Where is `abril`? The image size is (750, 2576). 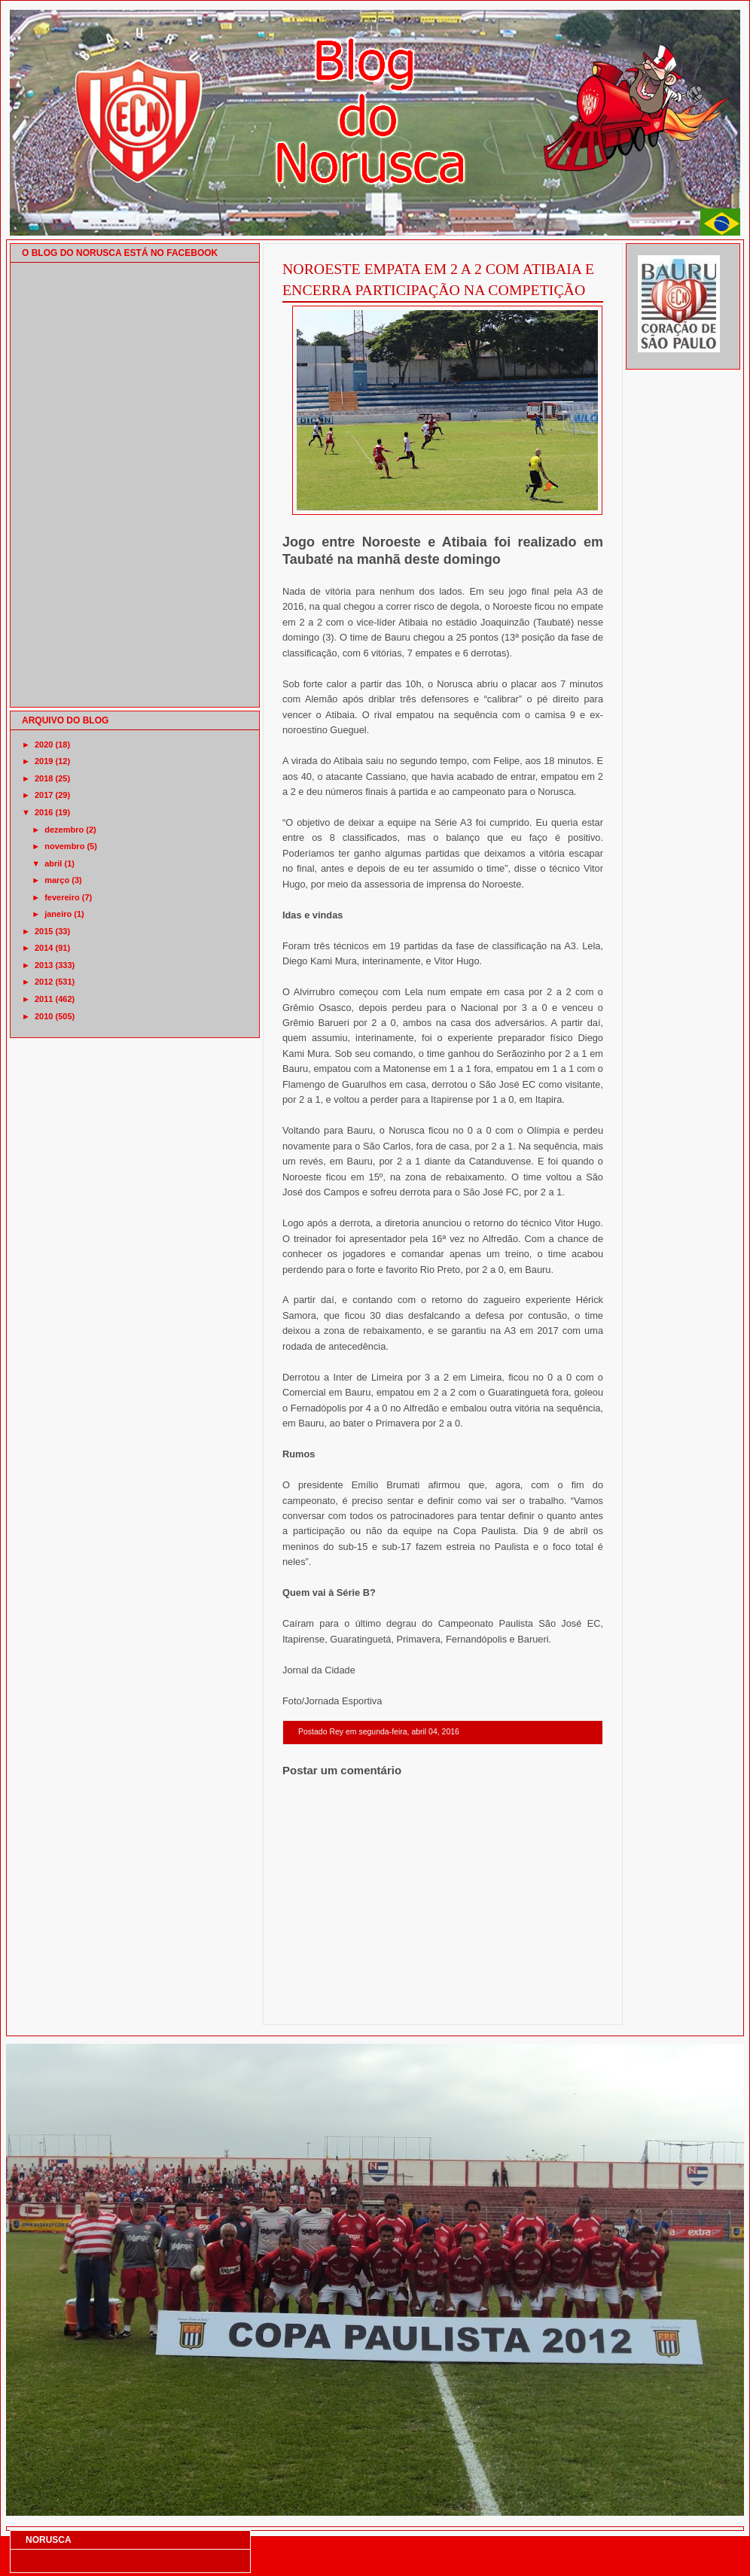 abril is located at coordinates (53, 863).